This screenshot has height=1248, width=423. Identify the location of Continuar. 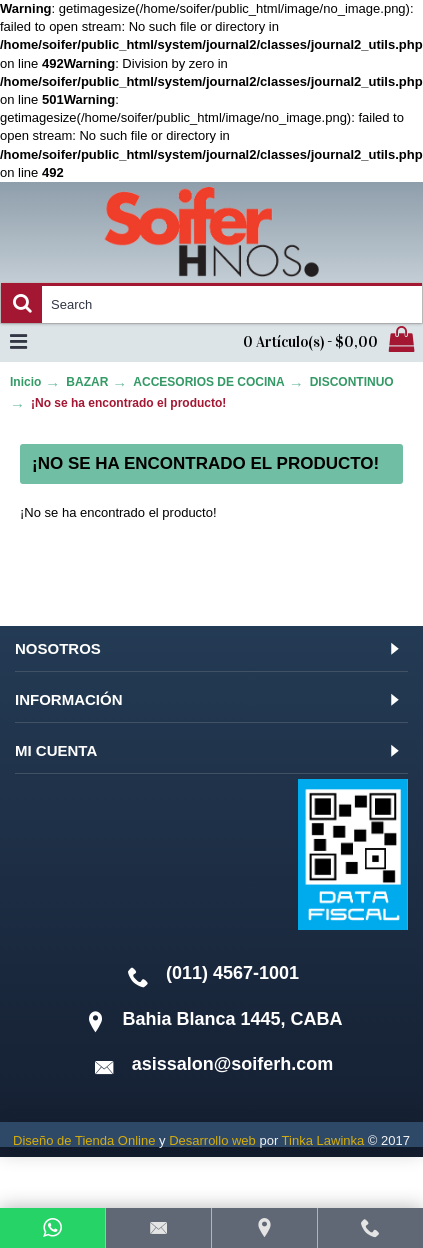
(337, 573).